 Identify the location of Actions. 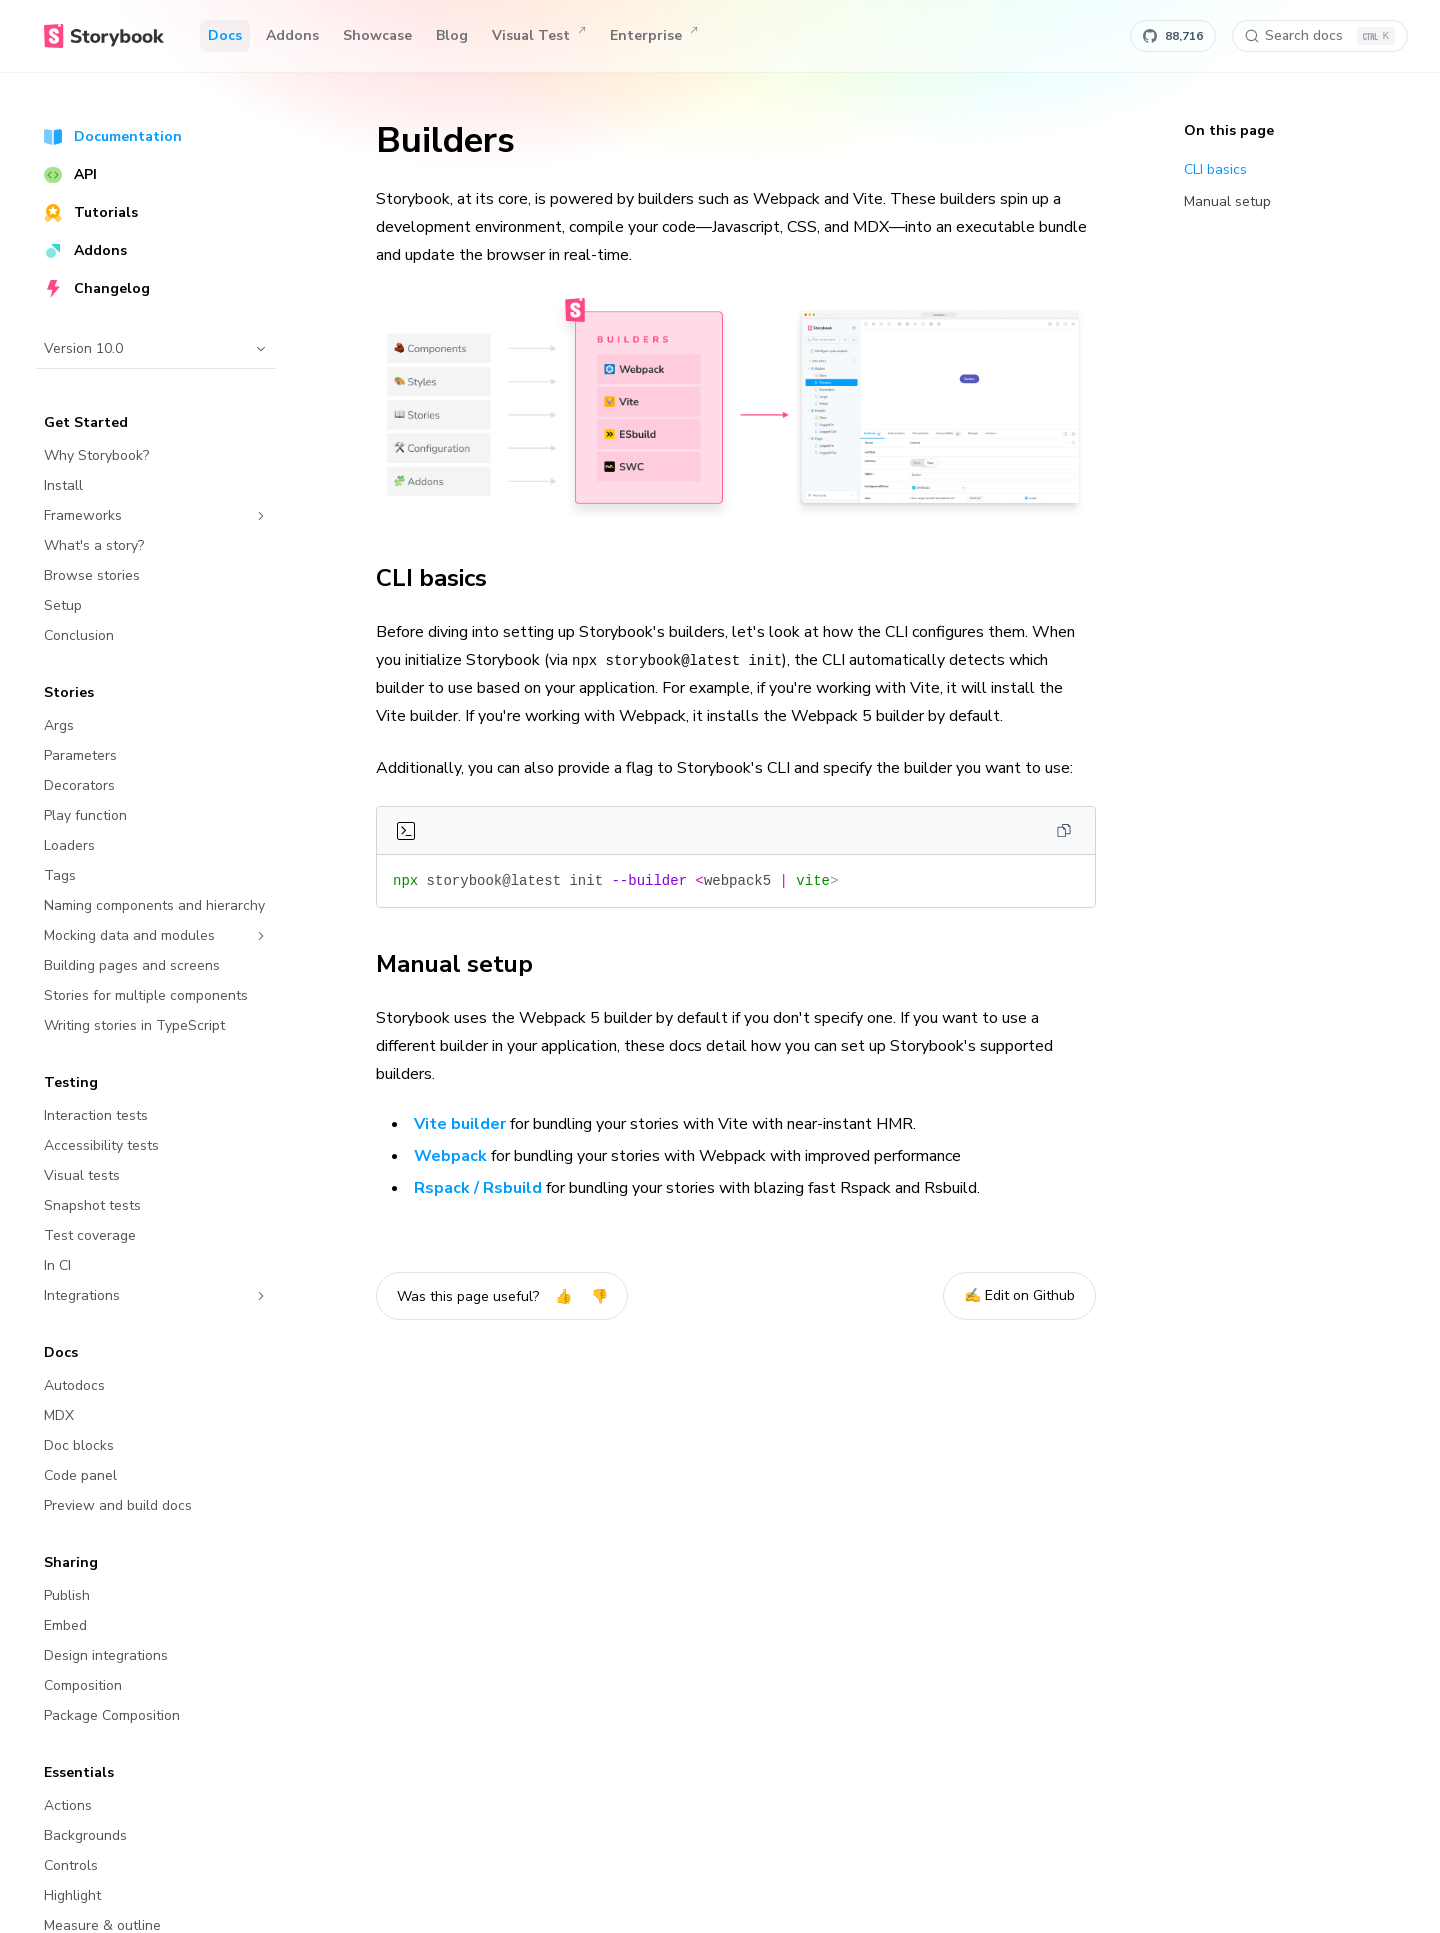
(68, 1805).